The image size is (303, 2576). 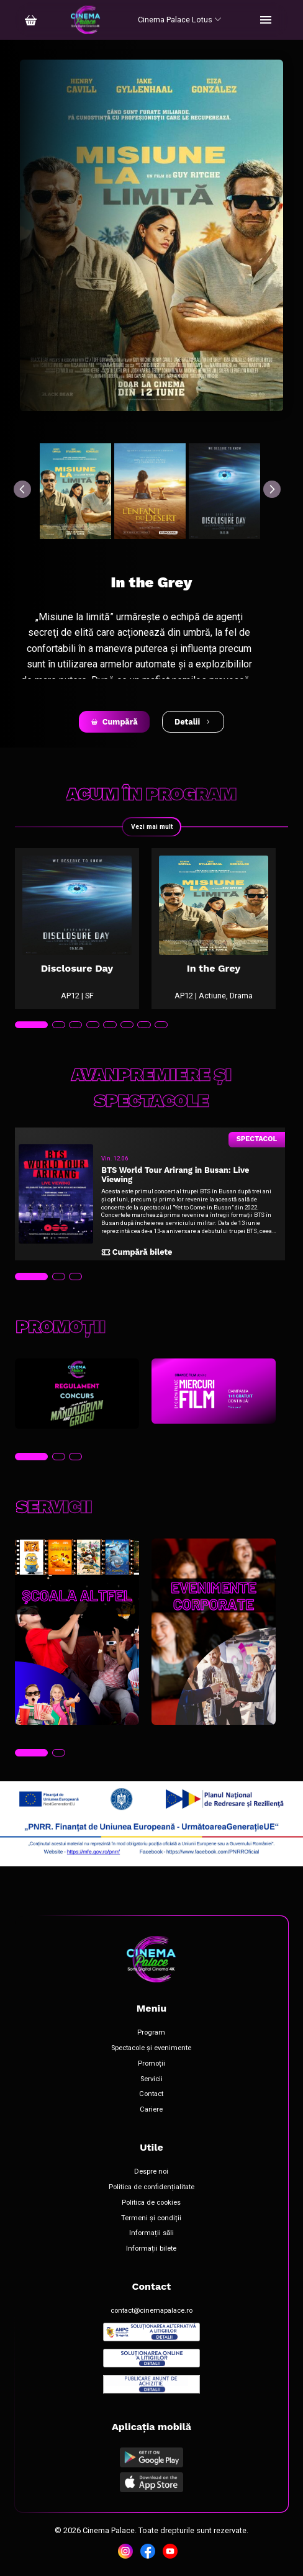 What do you see at coordinates (151, 2218) in the screenshot?
I see `Termeni și condiții` at bounding box center [151, 2218].